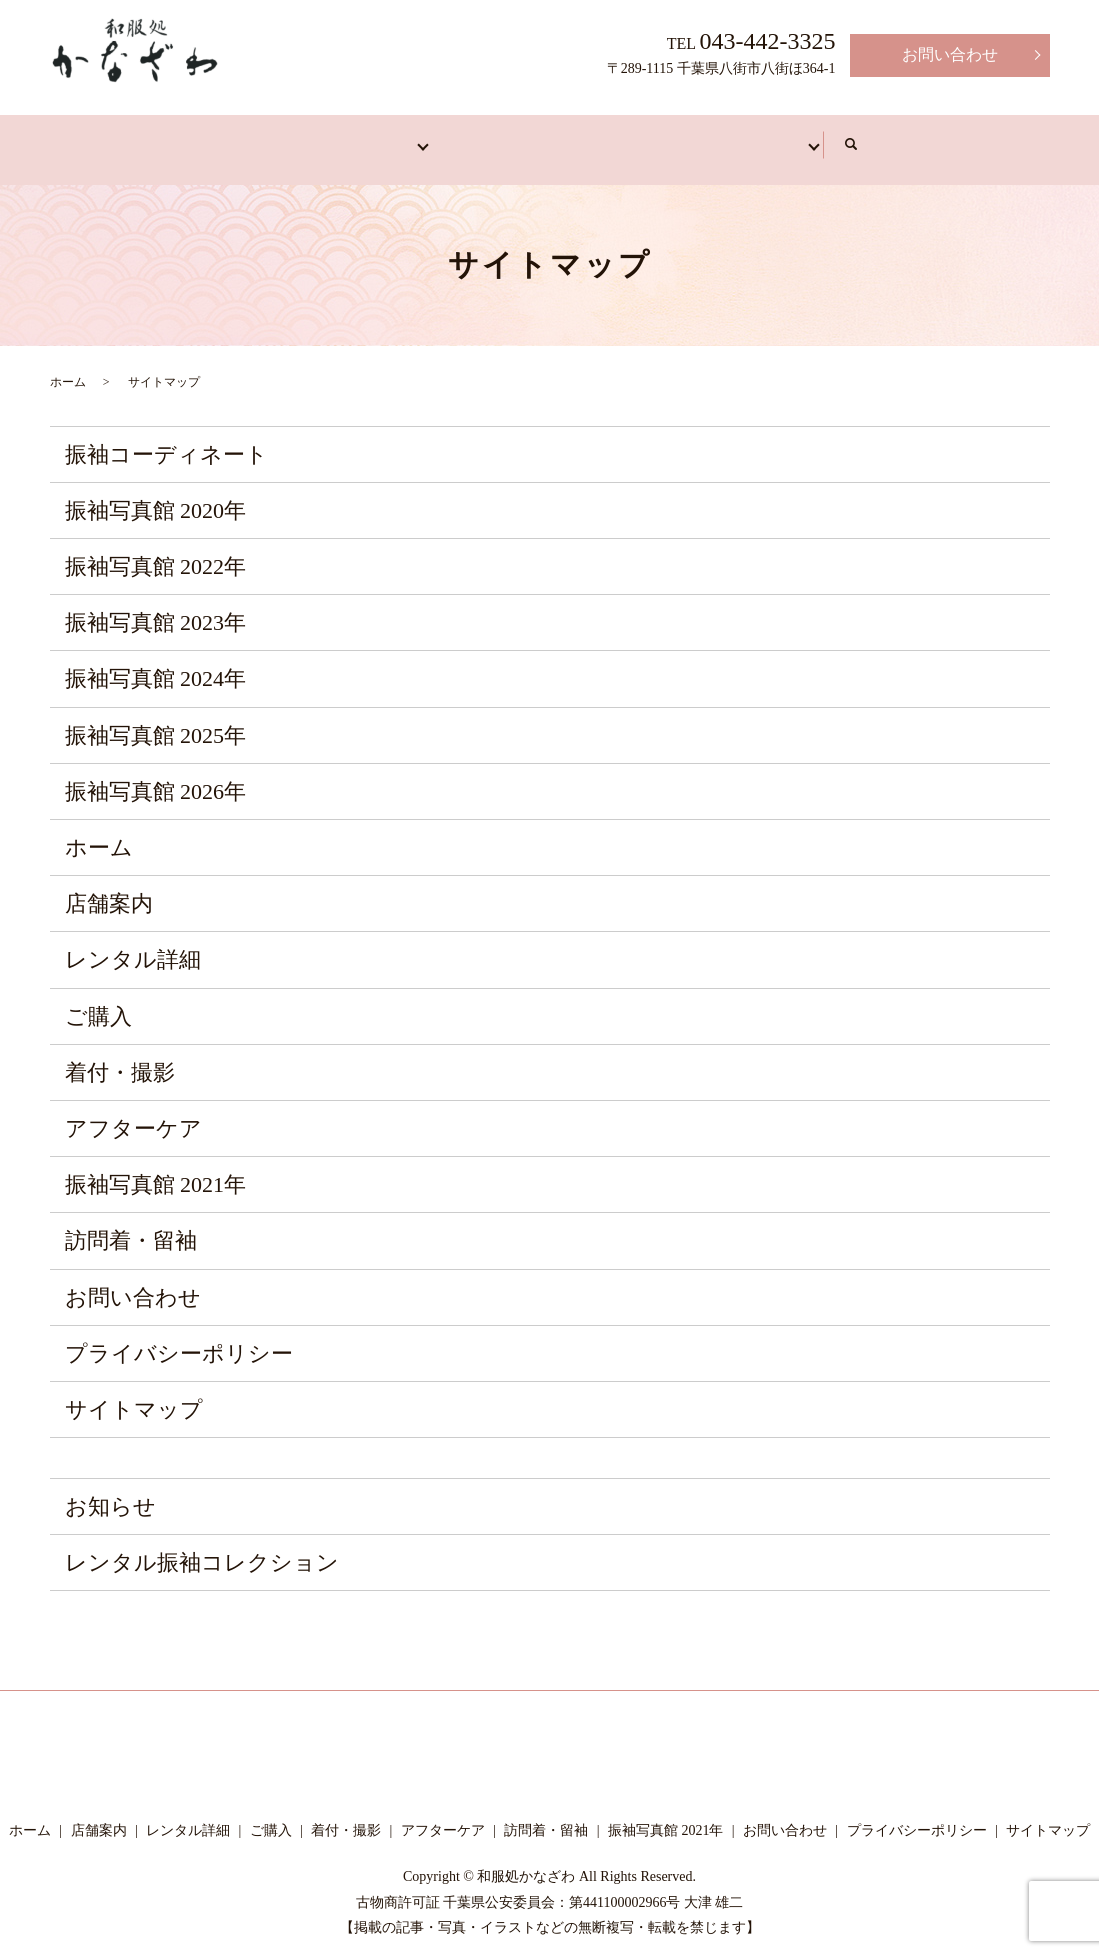 This screenshot has height=1955, width=1099. I want to click on レンタル詳細, so click(133, 945).